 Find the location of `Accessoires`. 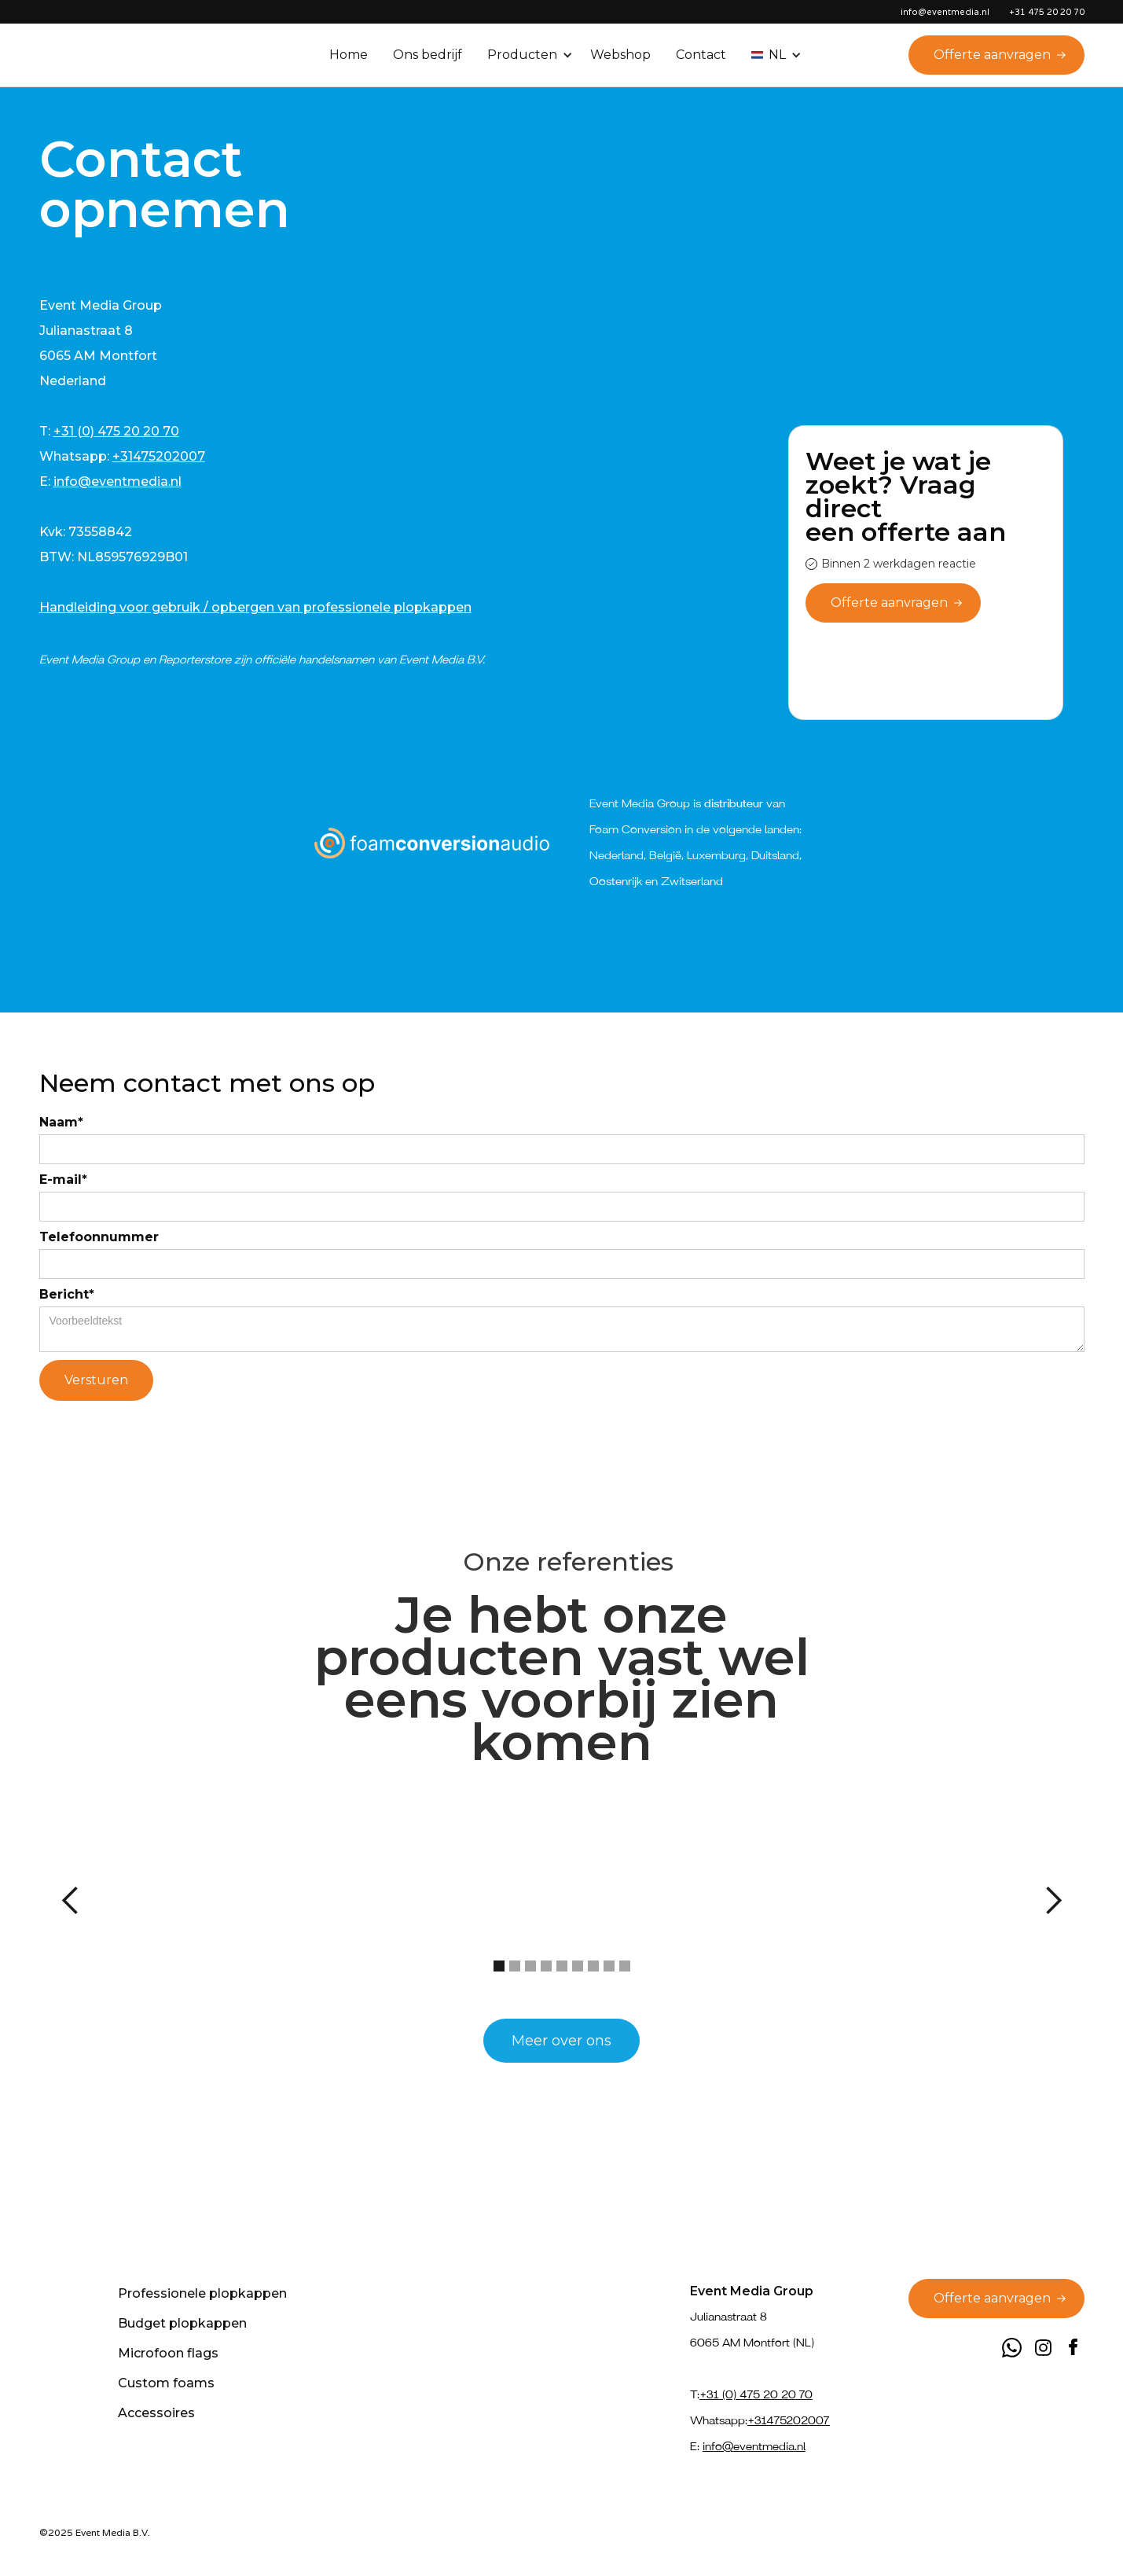

Accessoires is located at coordinates (156, 2412).